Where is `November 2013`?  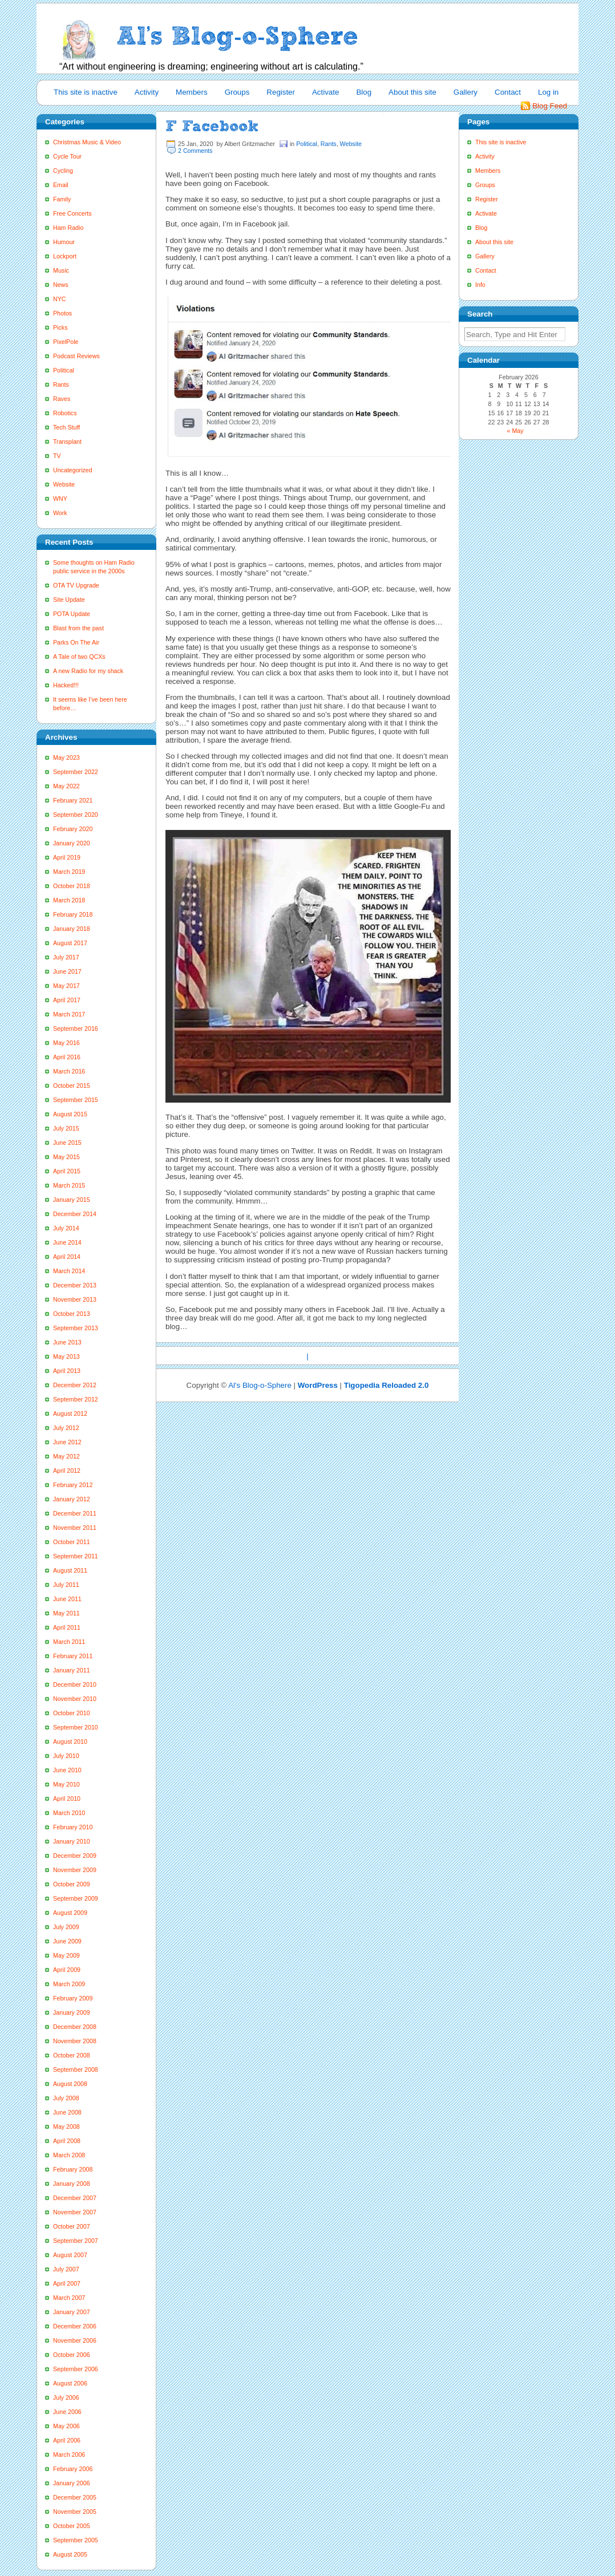
November 2013 is located at coordinates (74, 1299).